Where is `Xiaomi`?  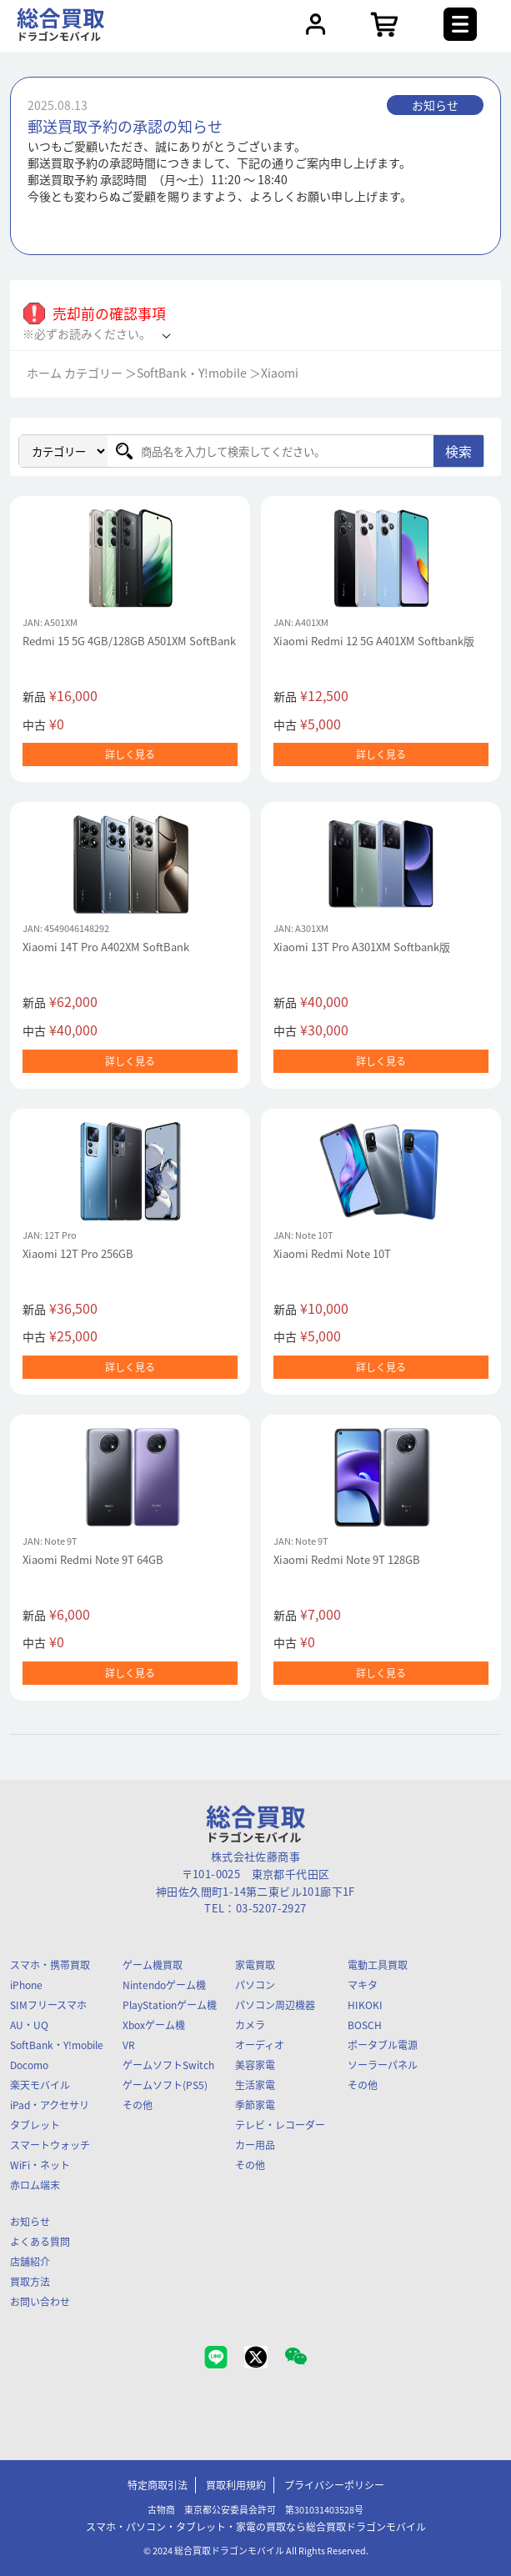 Xiaomi is located at coordinates (279, 372).